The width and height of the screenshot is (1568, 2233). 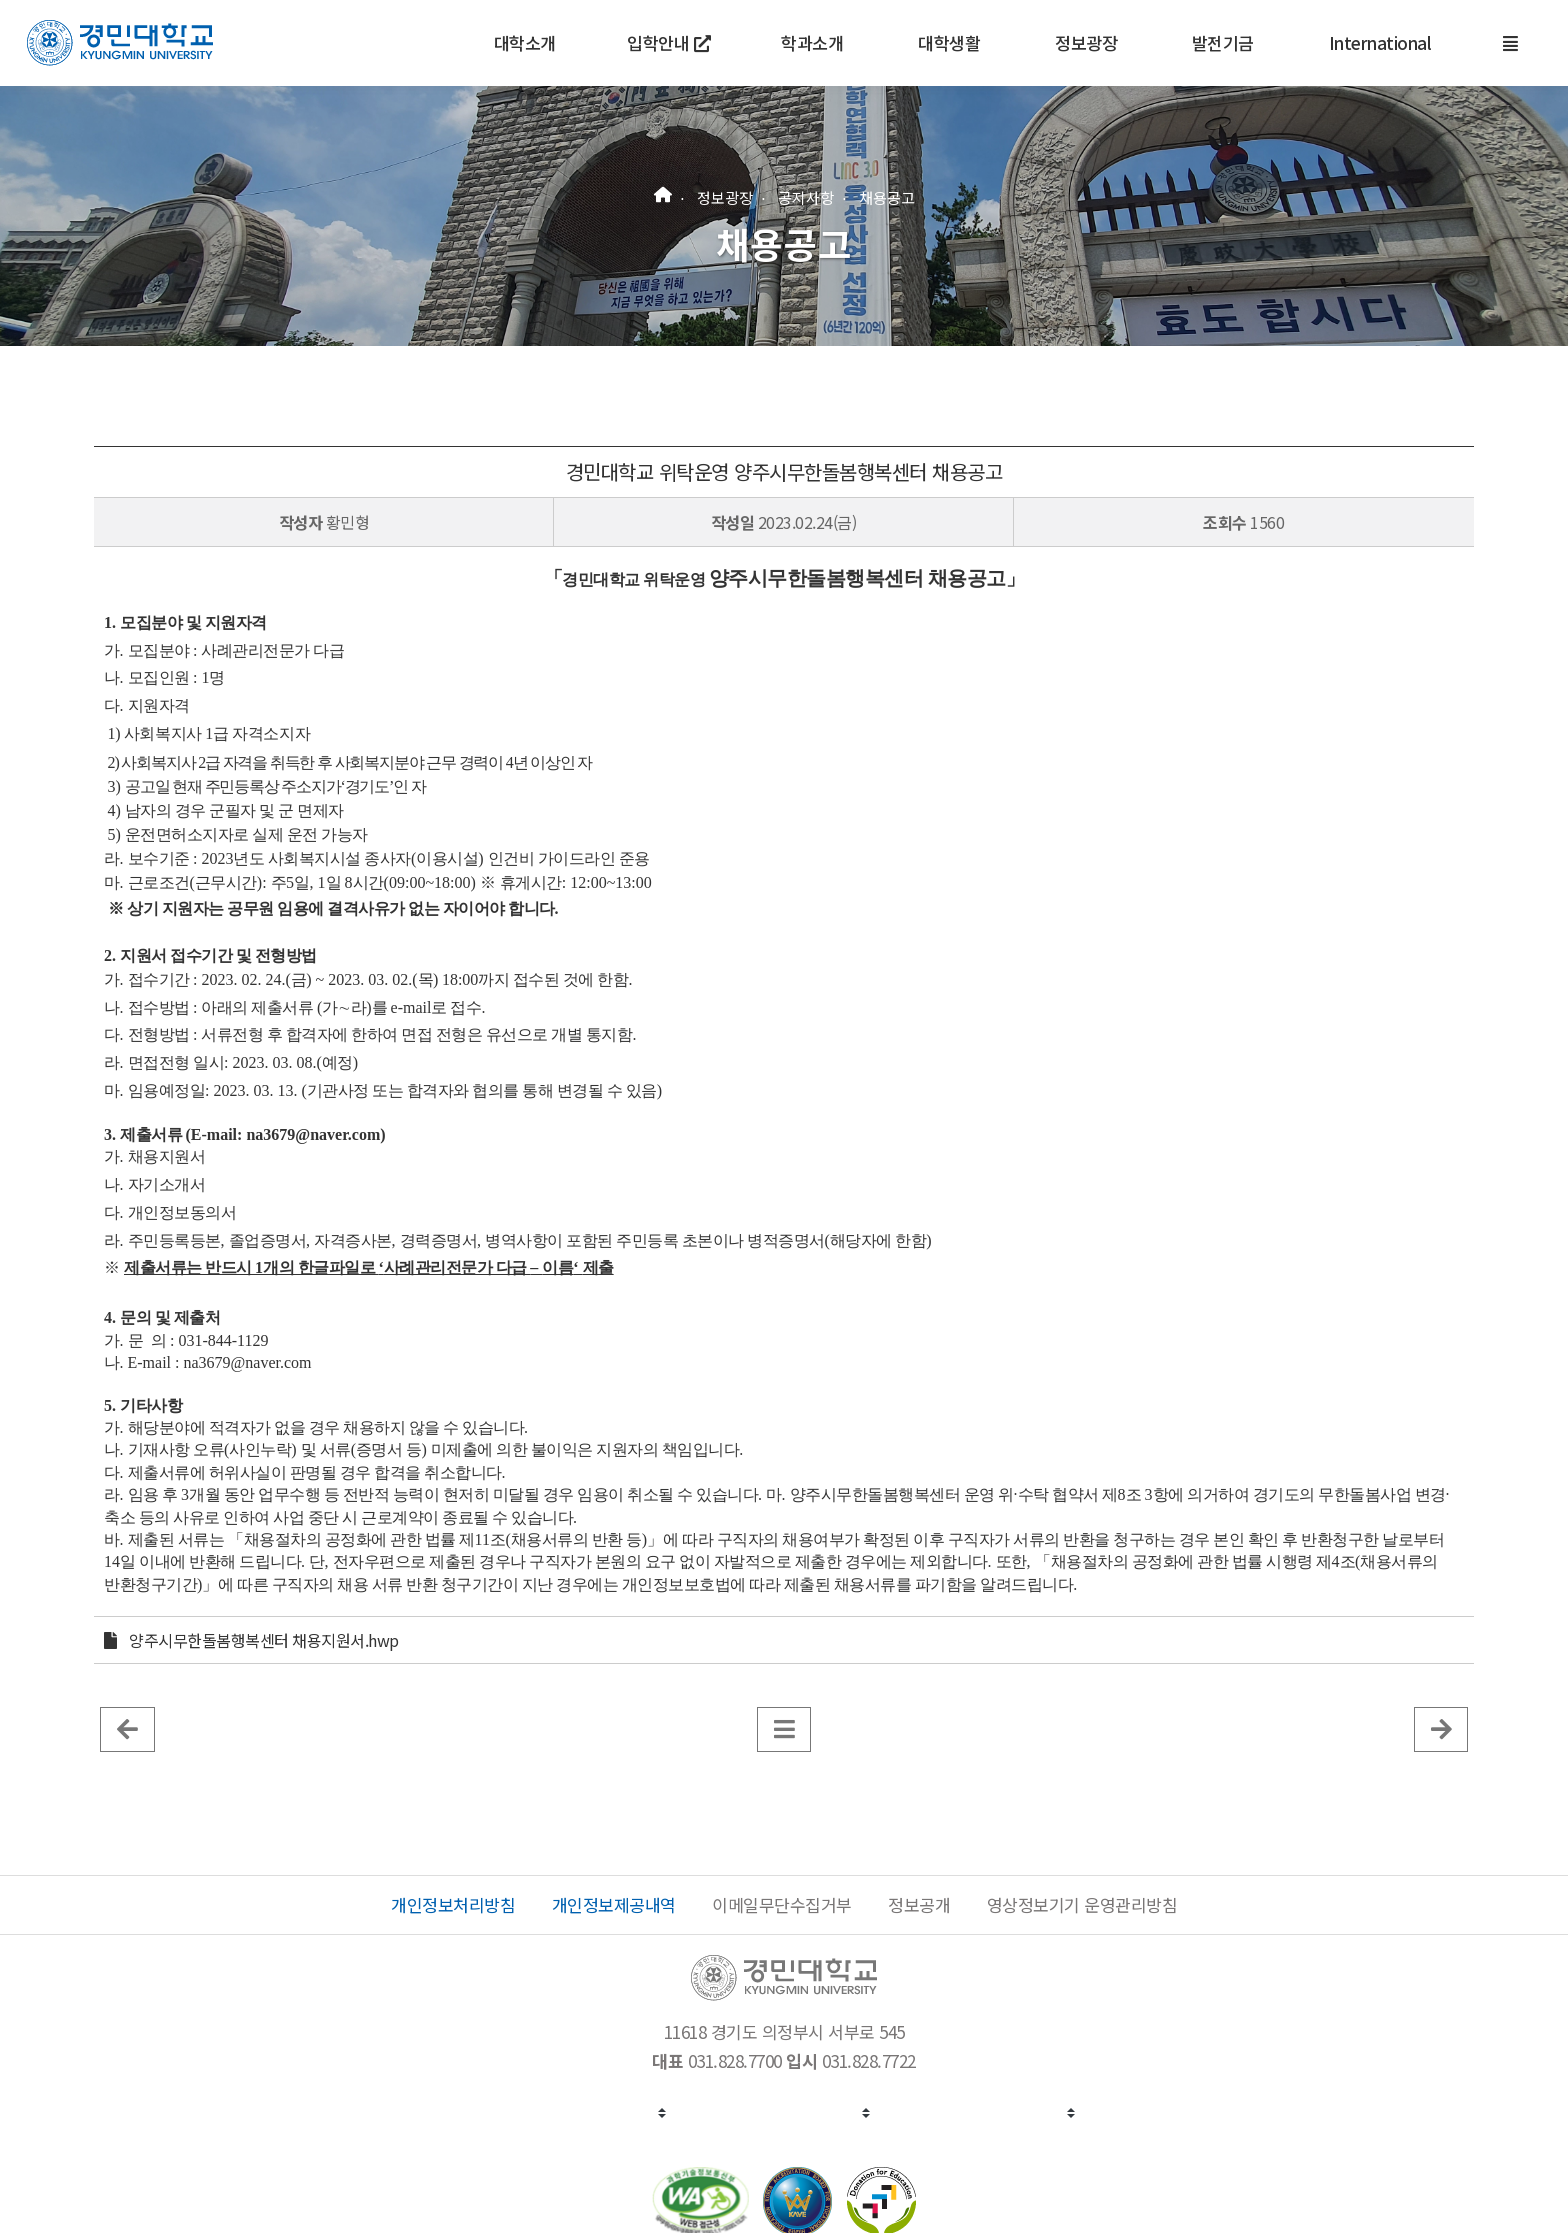 What do you see at coordinates (1380, 42) in the screenshot?
I see `International` at bounding box center [1380, 42].